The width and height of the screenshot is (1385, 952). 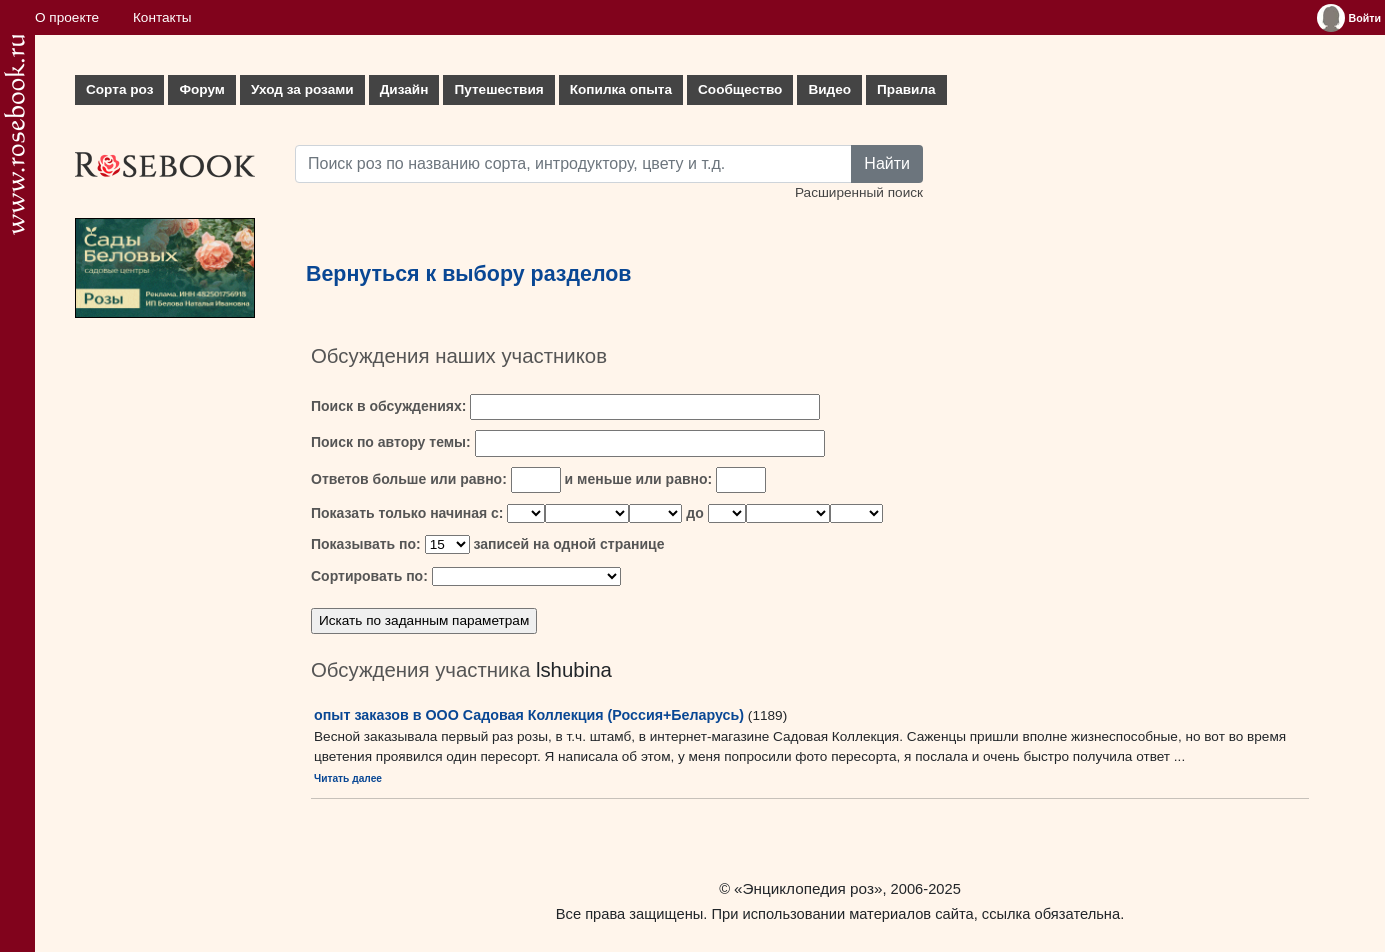 I want to click on Форум, so click(x=201, y=89).